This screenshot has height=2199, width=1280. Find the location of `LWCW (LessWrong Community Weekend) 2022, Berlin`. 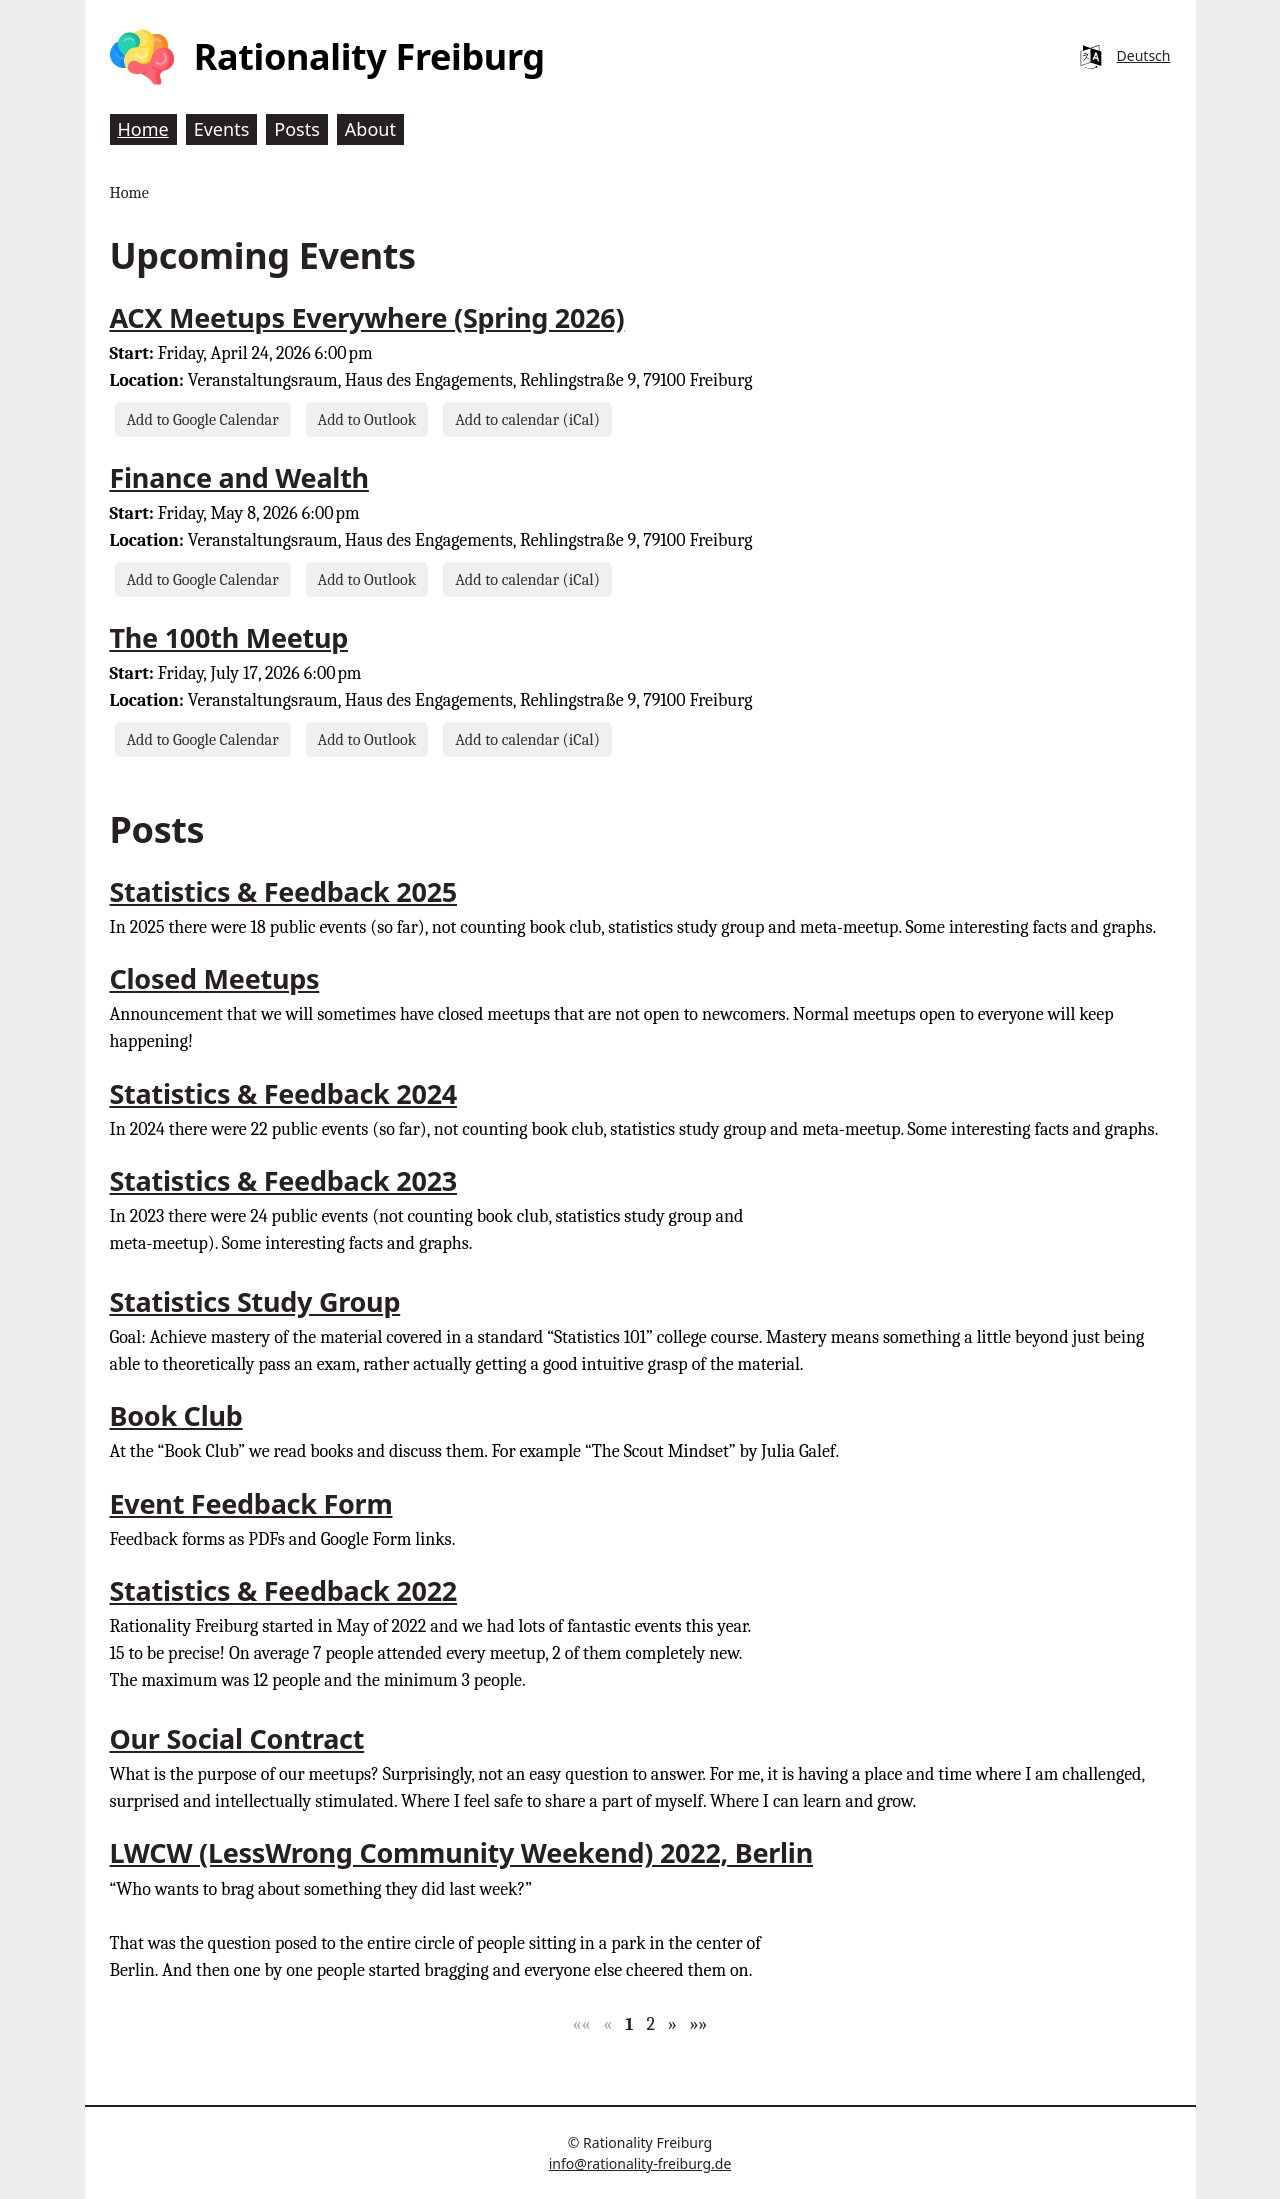

LWCW (LessWrong Community Weekend) 2022, Berlin is located at coordinates (461, 1852).